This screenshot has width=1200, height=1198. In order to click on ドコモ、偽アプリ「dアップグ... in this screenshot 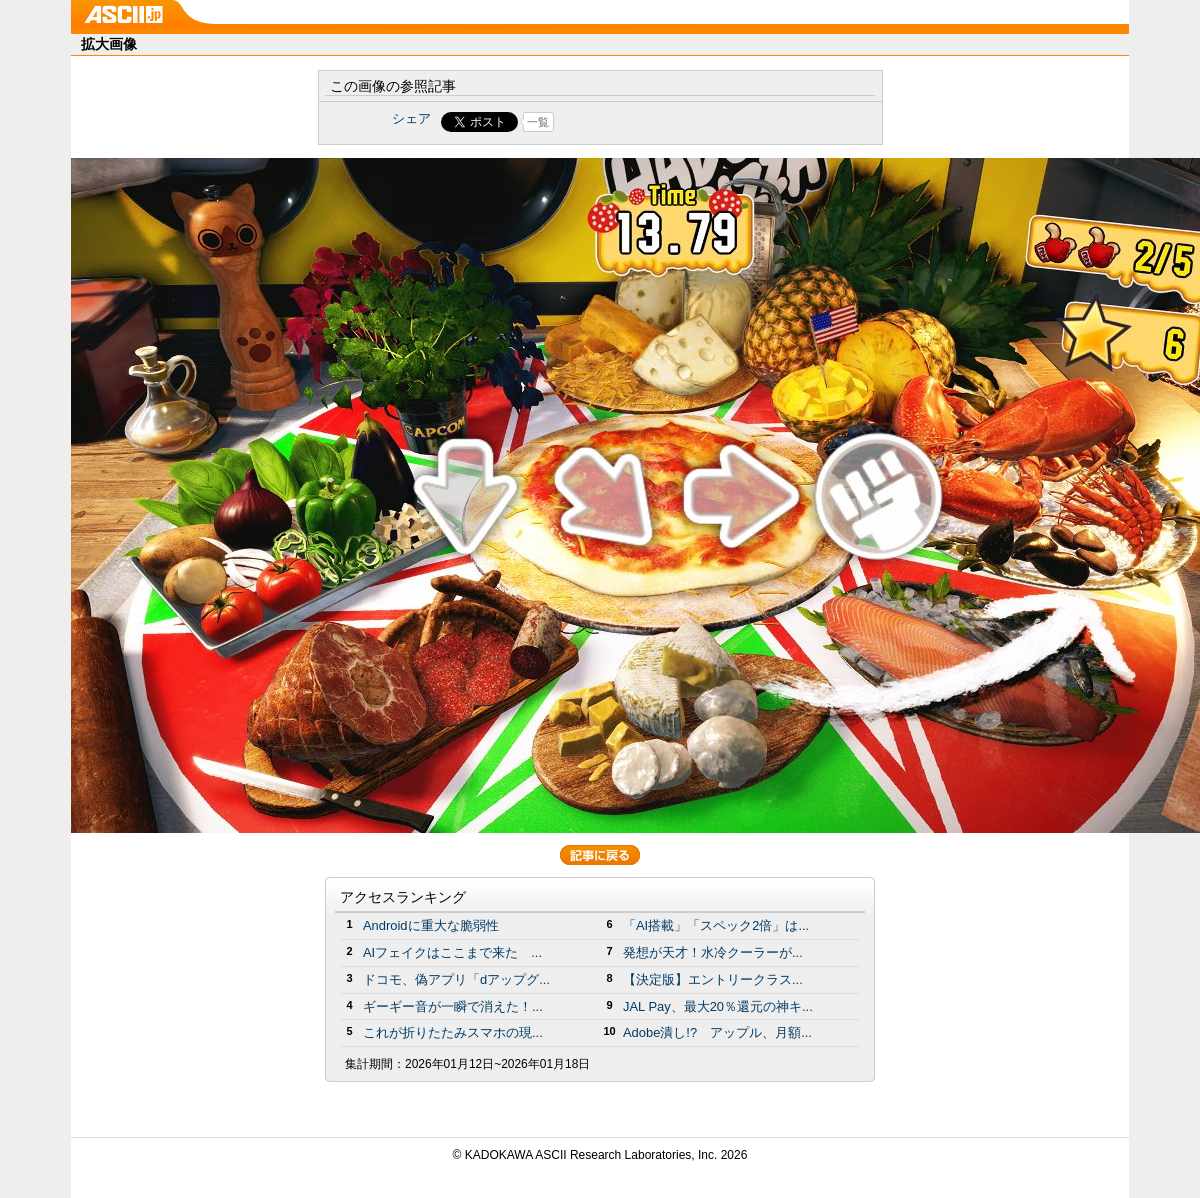, I will do `click(456, 979)`.